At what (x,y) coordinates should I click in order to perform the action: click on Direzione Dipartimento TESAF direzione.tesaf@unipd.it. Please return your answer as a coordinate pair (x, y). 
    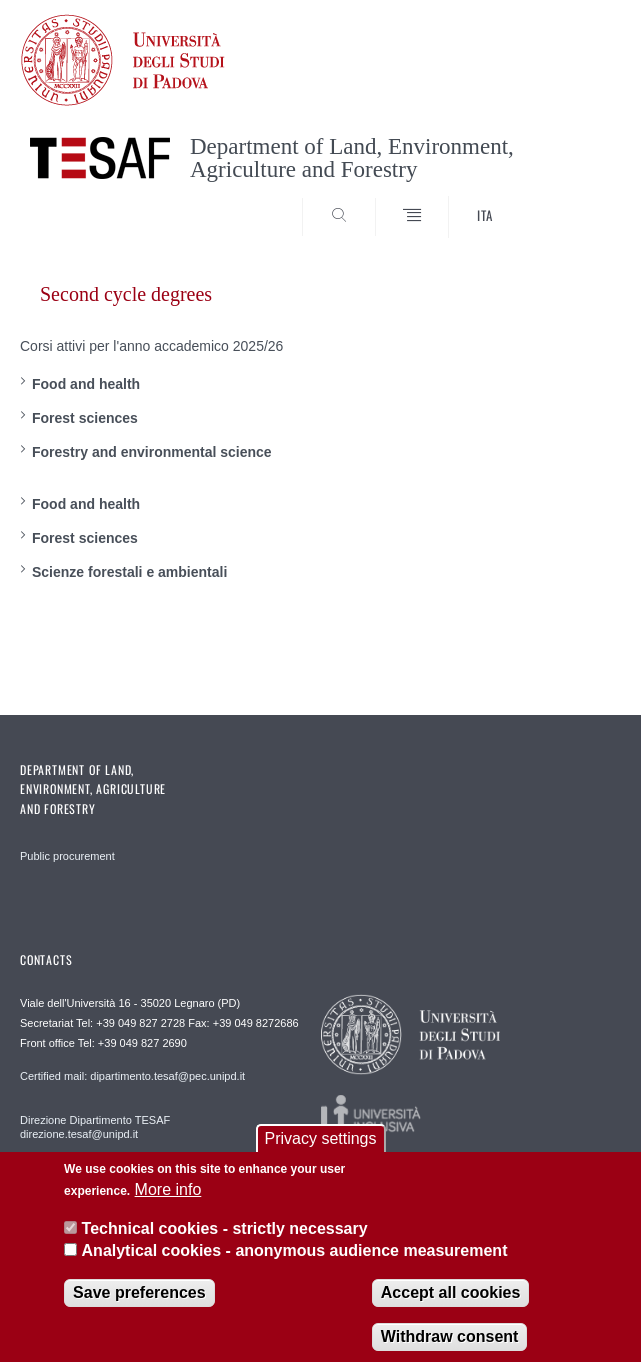
    Looking at the image, I should click on (95, 1127).